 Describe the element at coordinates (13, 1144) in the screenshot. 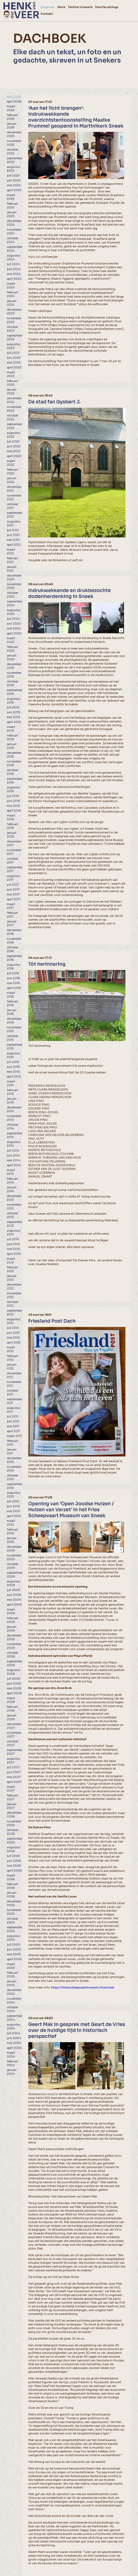

I see `augustus 2014` at that location.